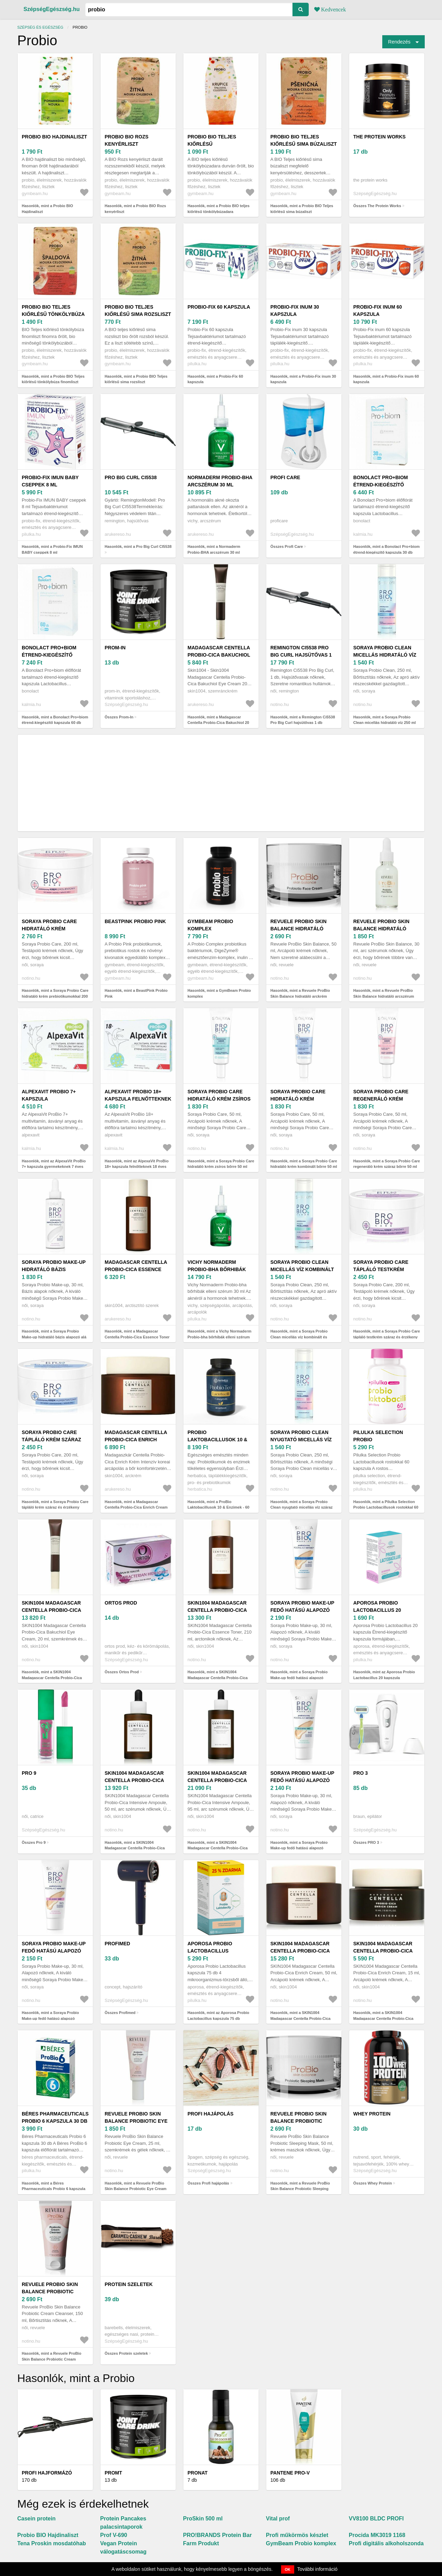 Image resolution: width=442 pixels, height=2576 pixels. What do you see at coordinates (34, 1842) in the screenshot?
I see `Összes Pro 9` at bounding box center [34, 1842].